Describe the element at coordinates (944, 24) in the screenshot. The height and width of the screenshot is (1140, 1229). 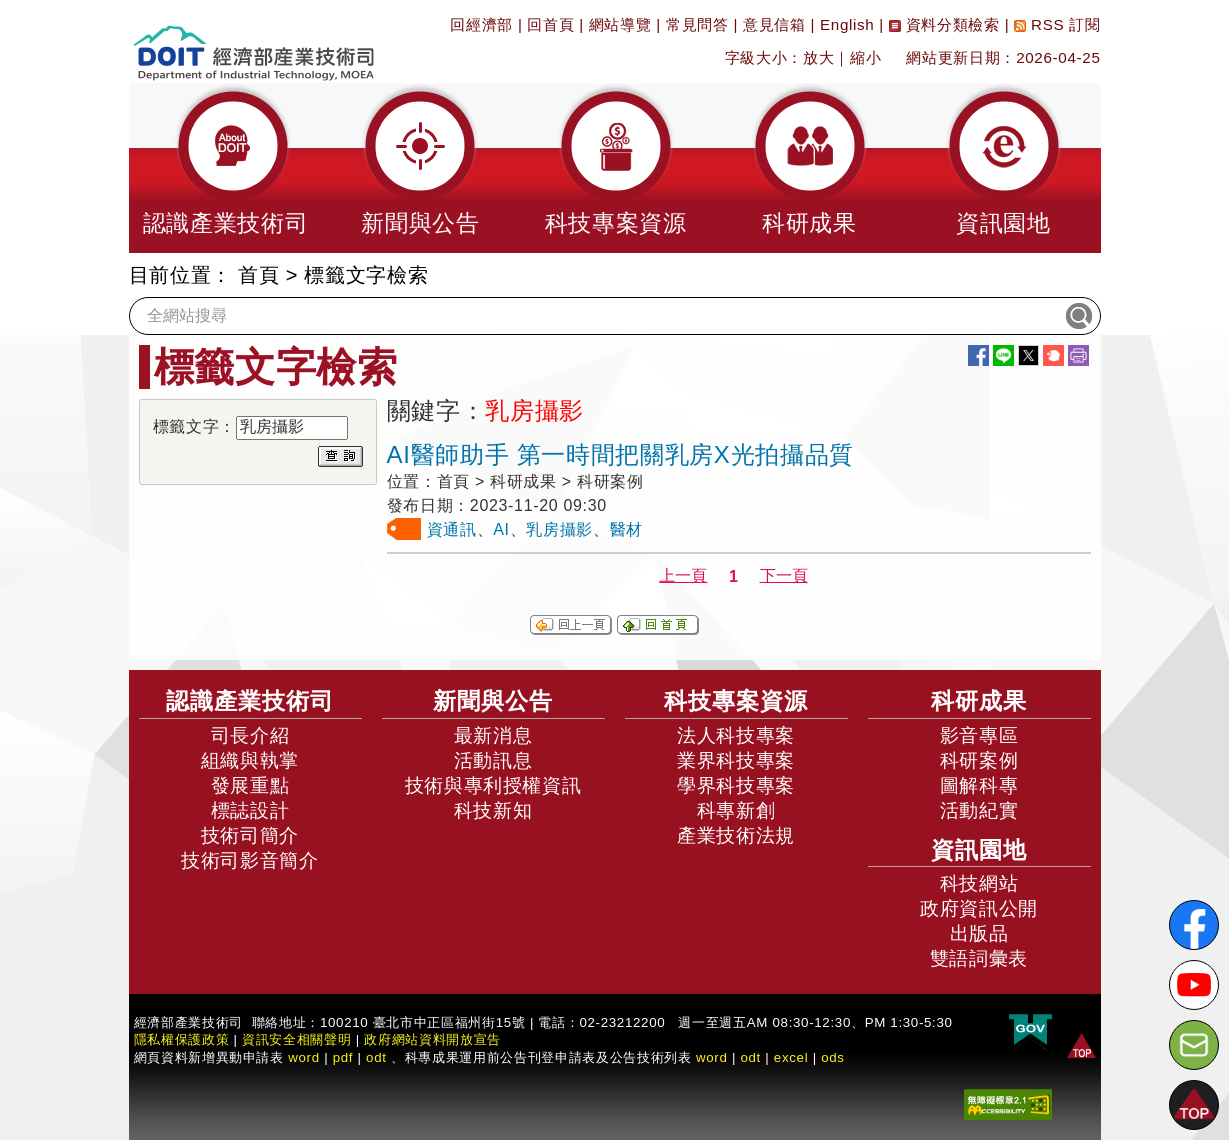
I see `資料分類檢索` at that location.